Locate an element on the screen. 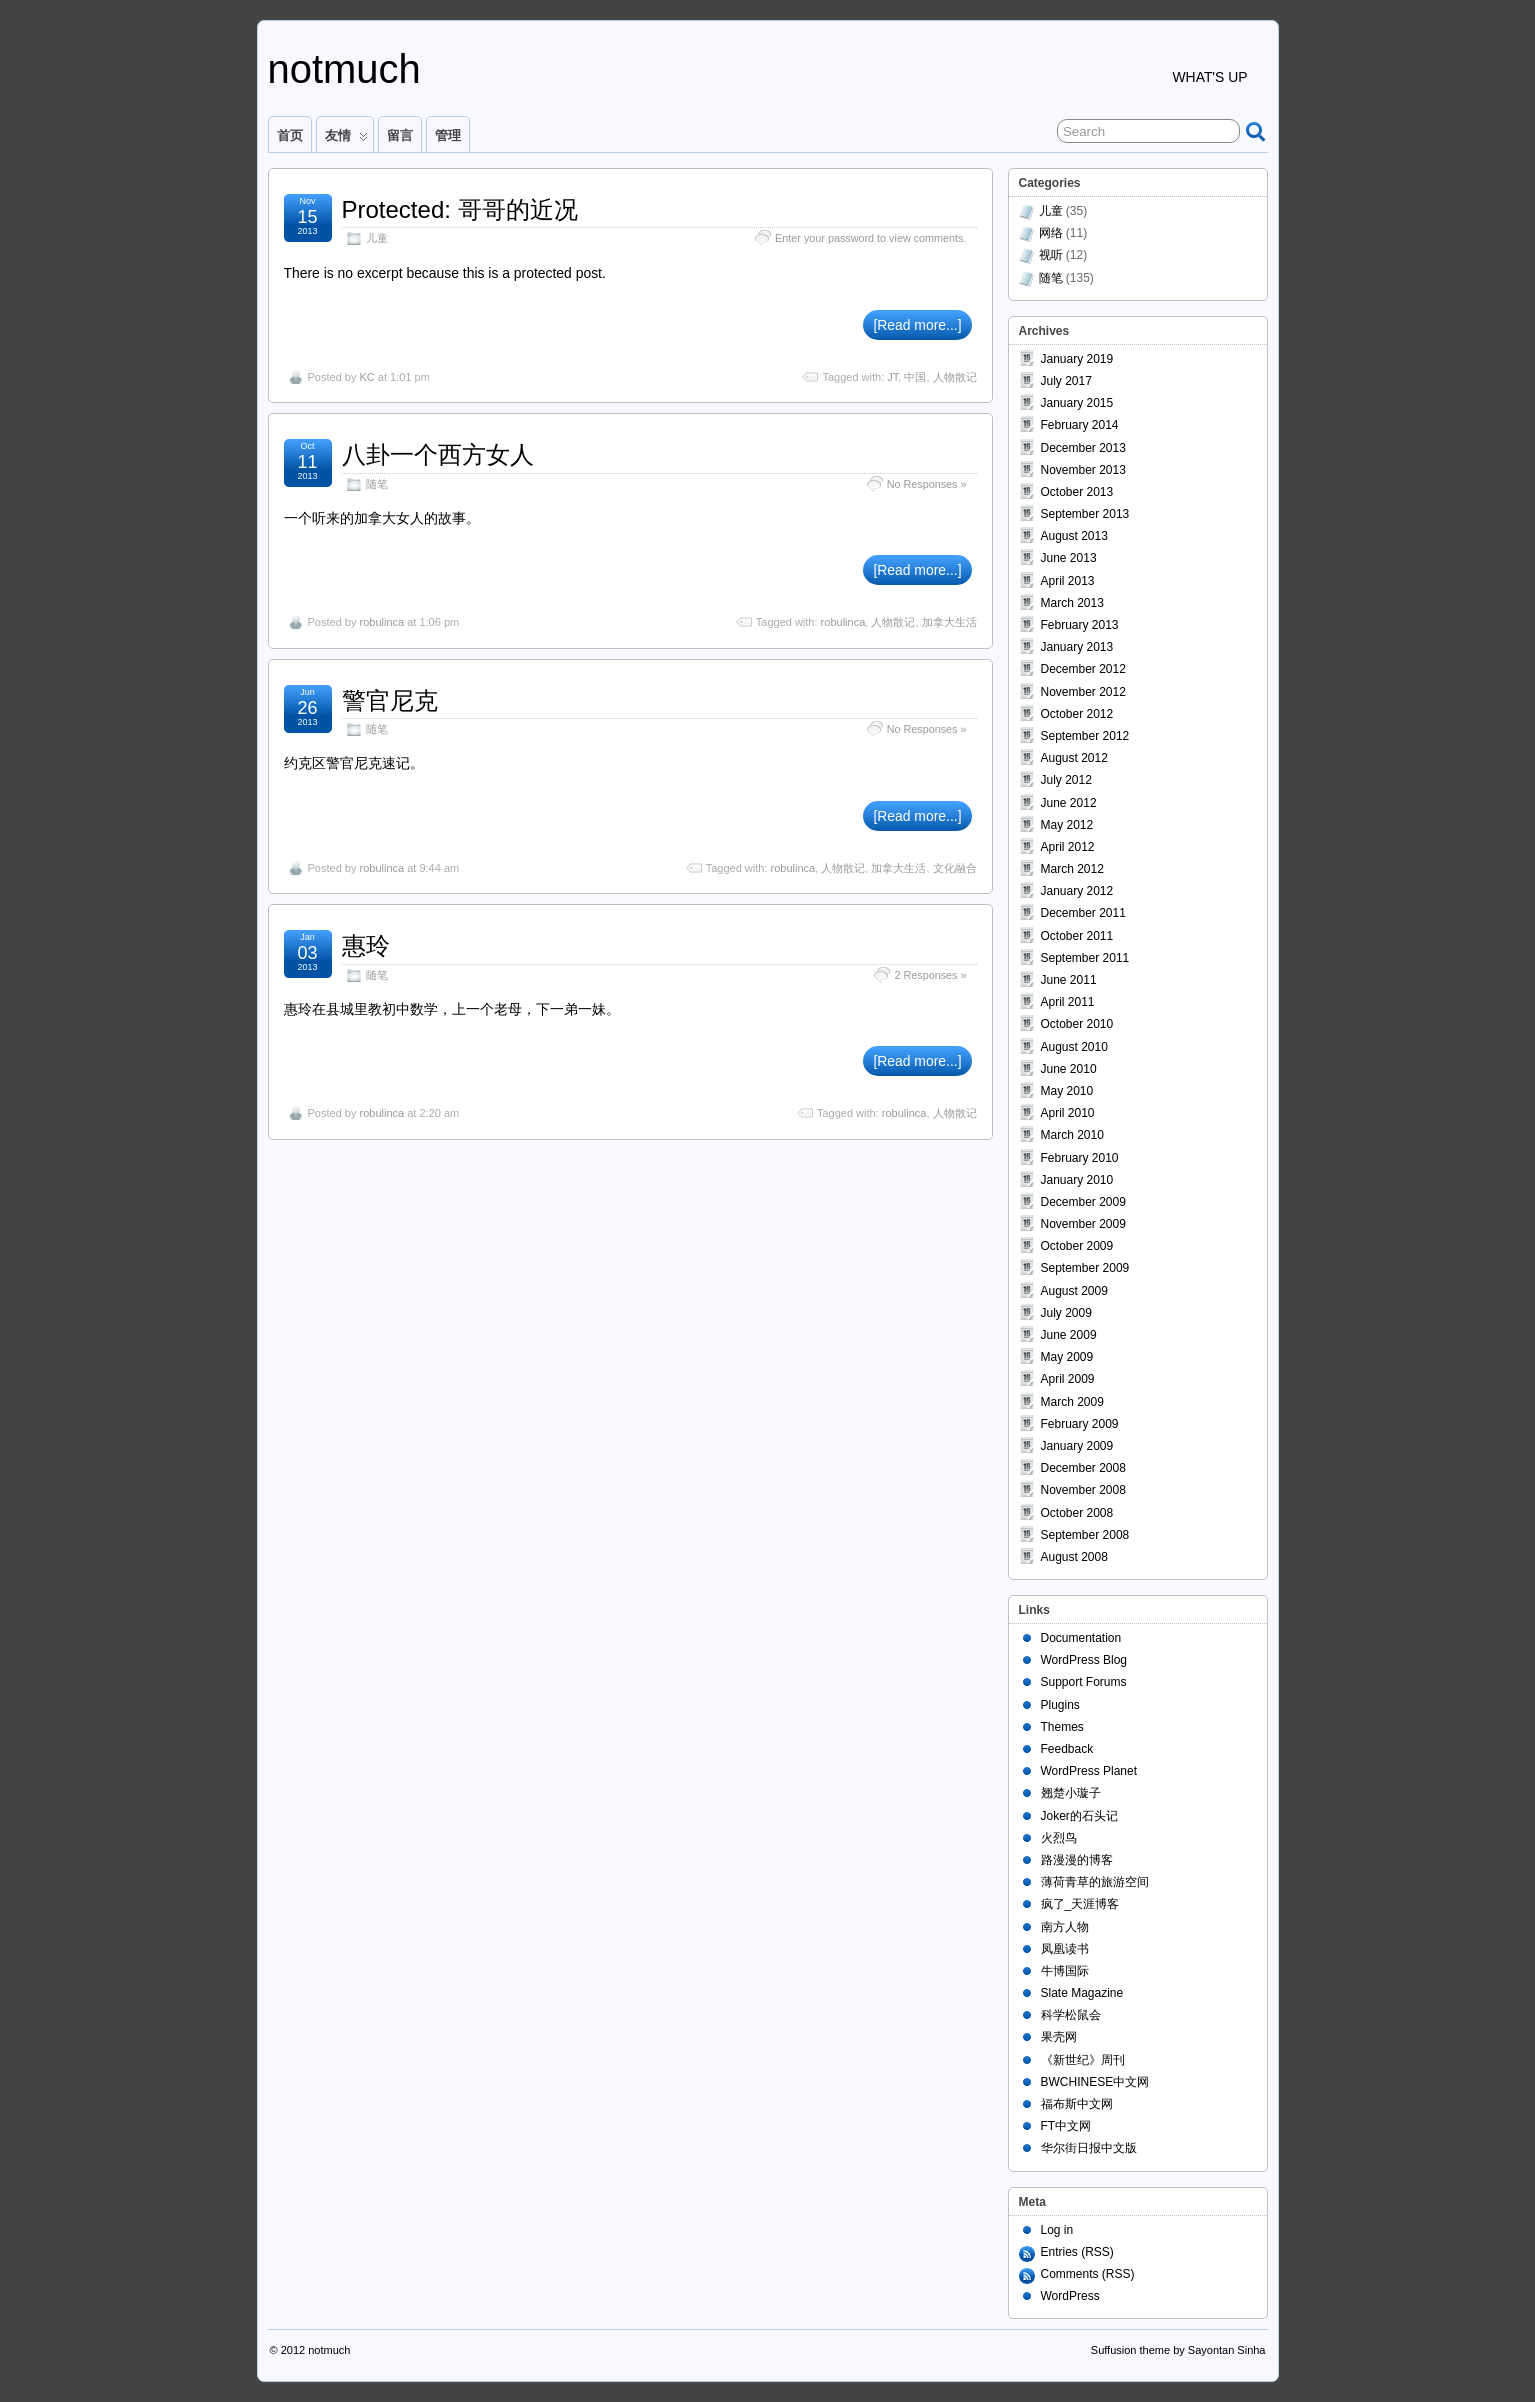 Image resolution: width=1535 pixels, height=2402 pixels. September 2012 is located at coordinates (1085, 736).